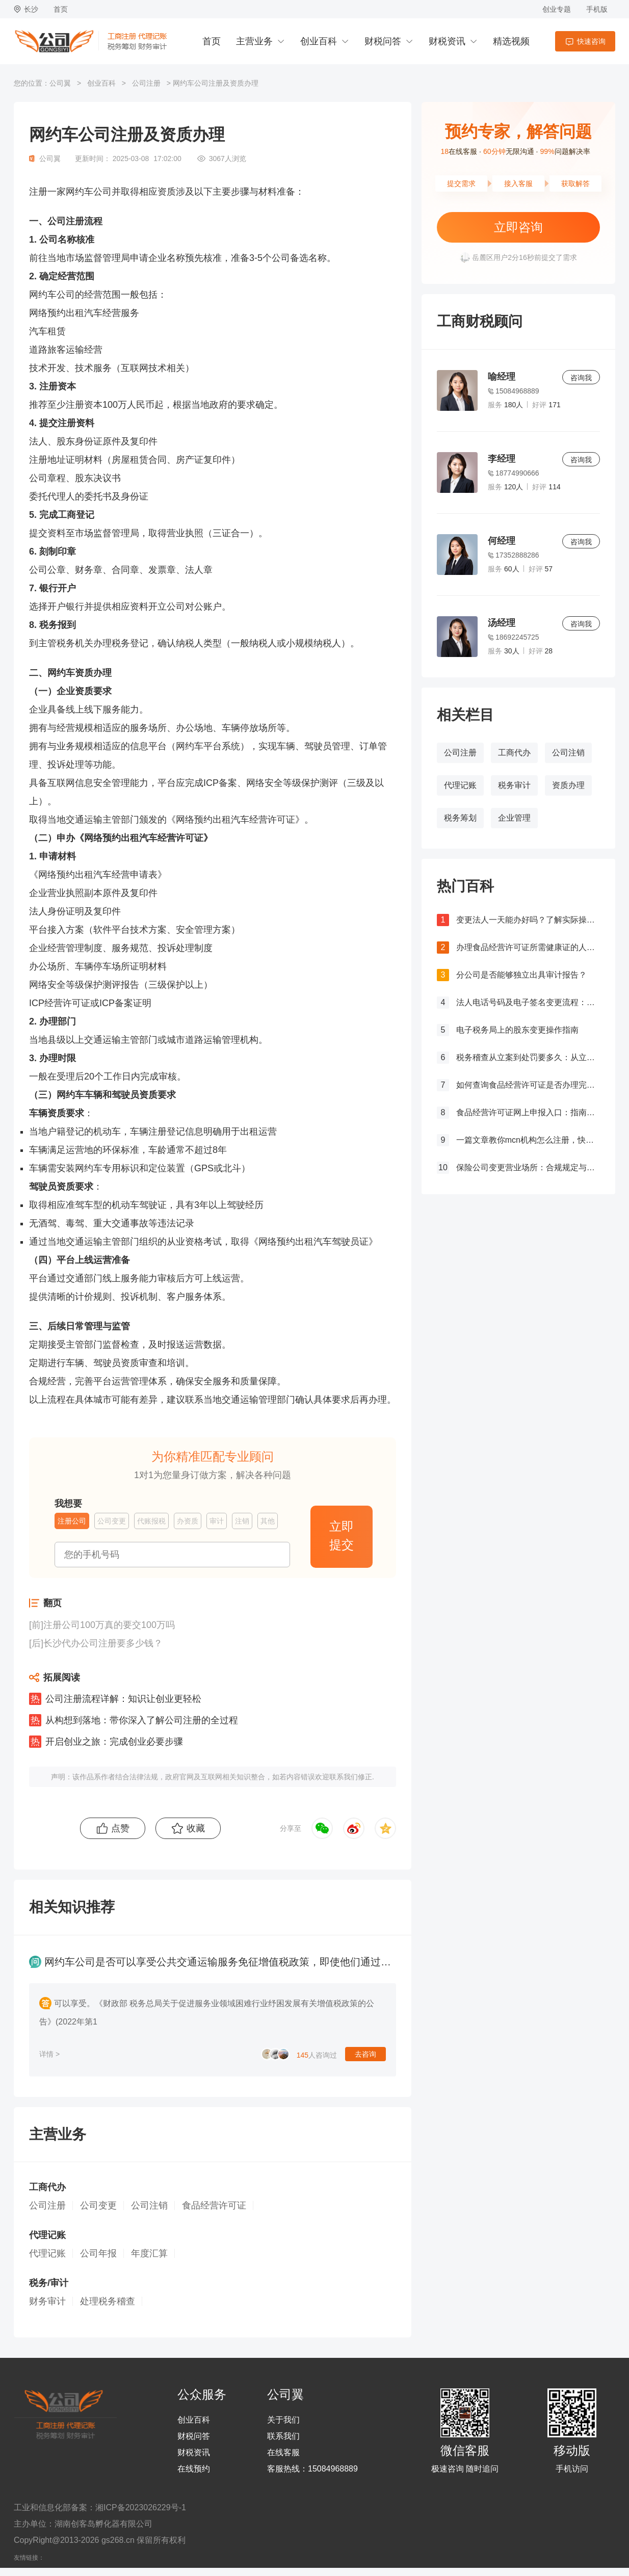 The width and height of the screenshot is (629, 2576). Describe the element at coordinates (49, 2054) in the screenshot. I see `详情 >` at that location.